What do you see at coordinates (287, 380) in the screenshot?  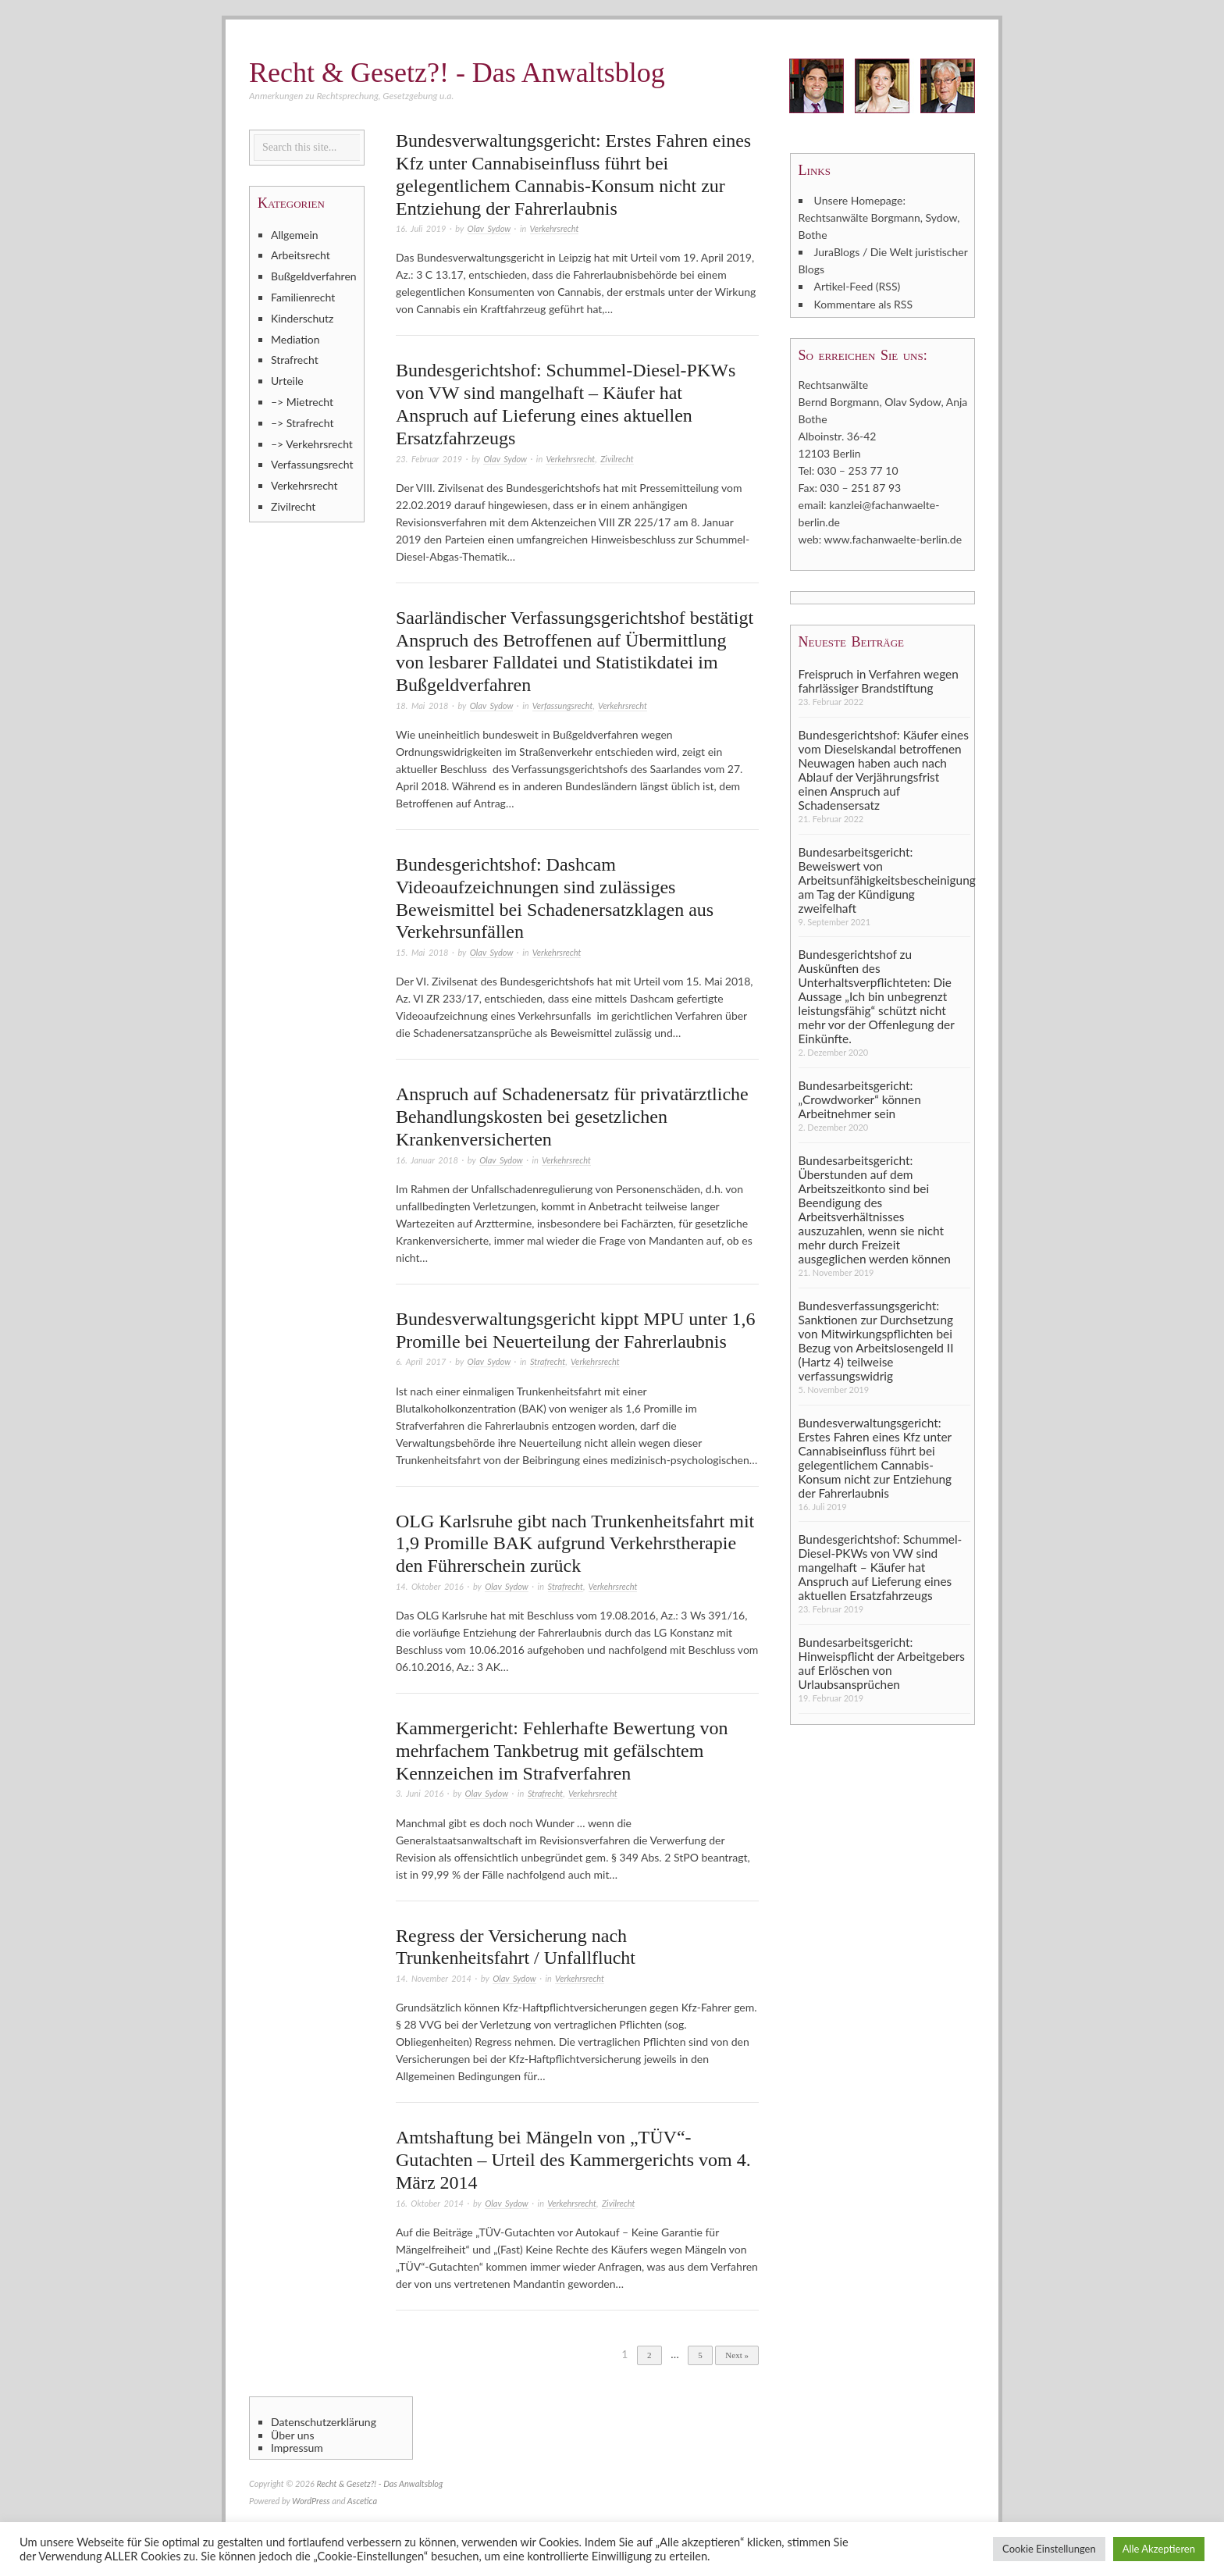 I see `Urteile` at bounding box center [287, 380].